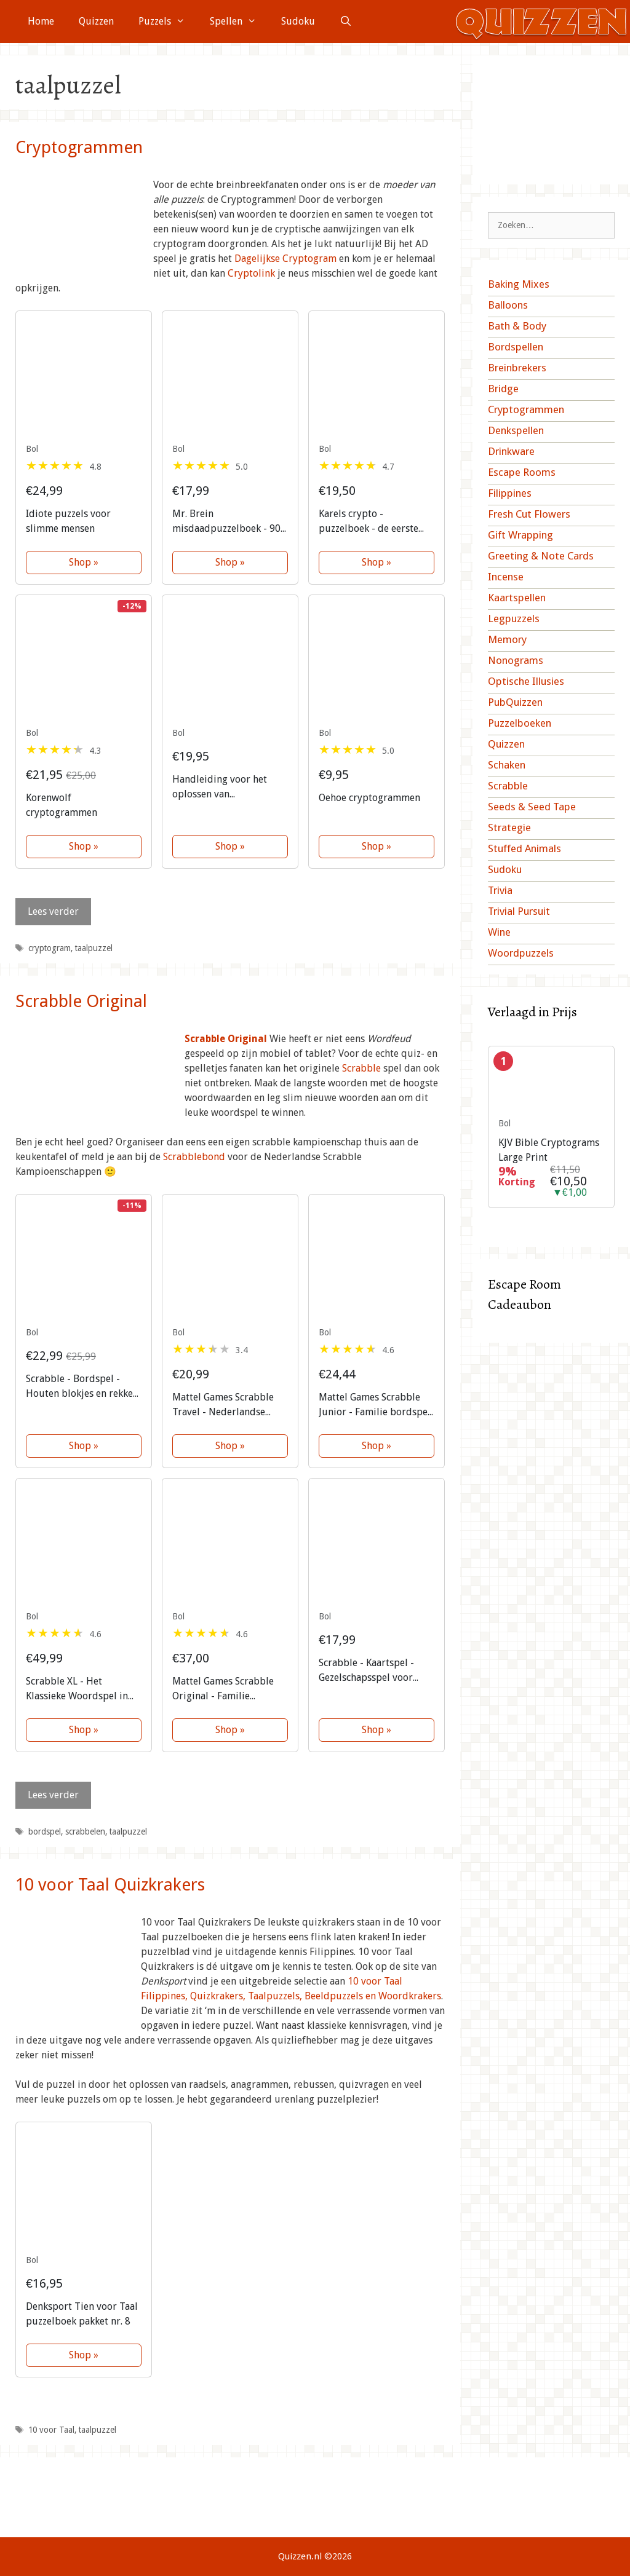 The image size is (630, 2576). Describe the element at coordinates (239, 21) in the screenshot. I see `Spellen` at that location.